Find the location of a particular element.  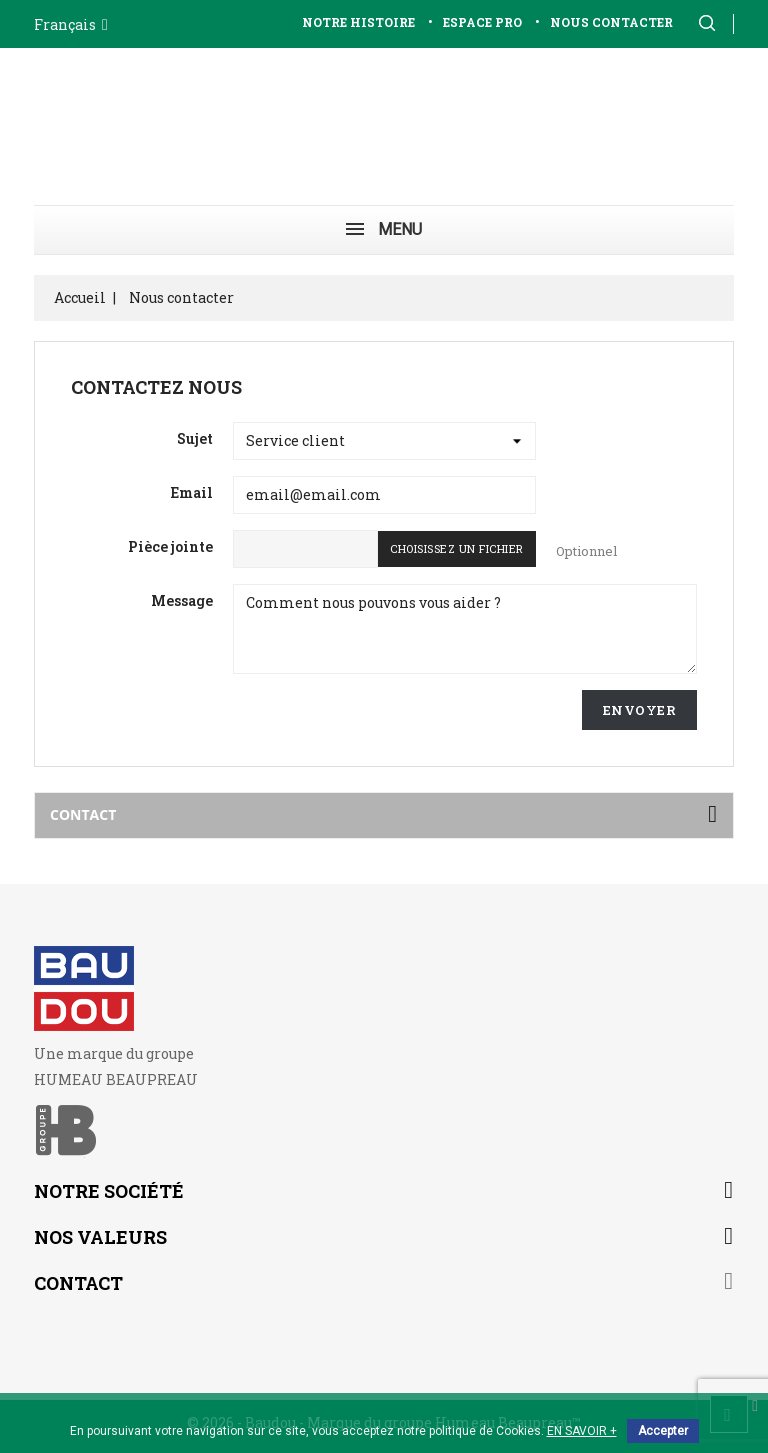

EN SAVOIR + is located at coordinates (582, 1431).